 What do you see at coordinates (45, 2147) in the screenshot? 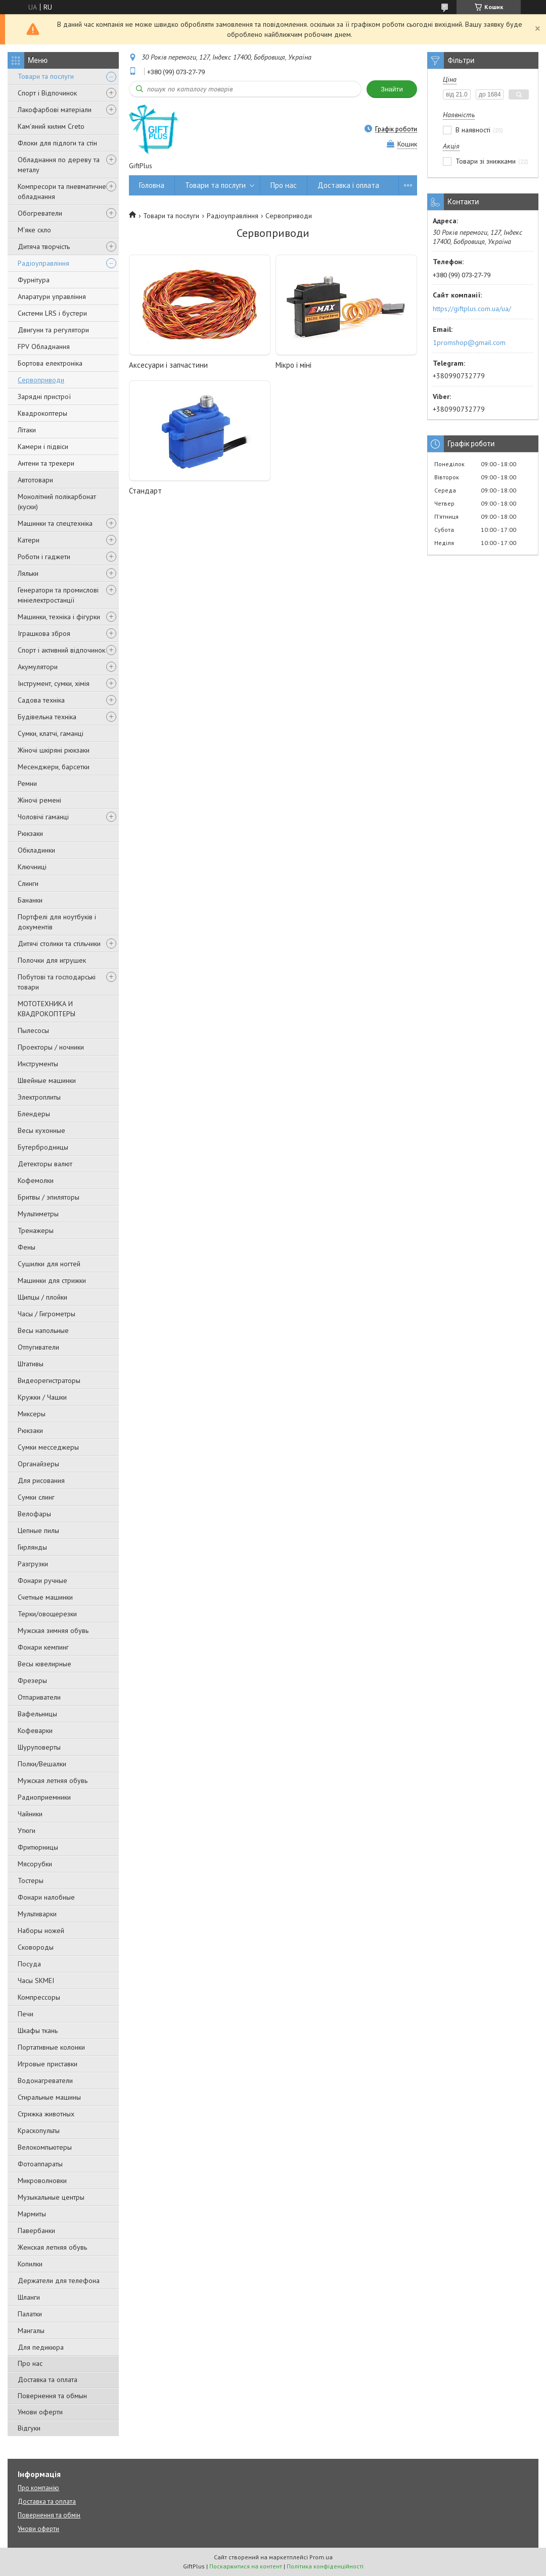
I see `Велокомпьютеры` at bounding box center [45, 2147].